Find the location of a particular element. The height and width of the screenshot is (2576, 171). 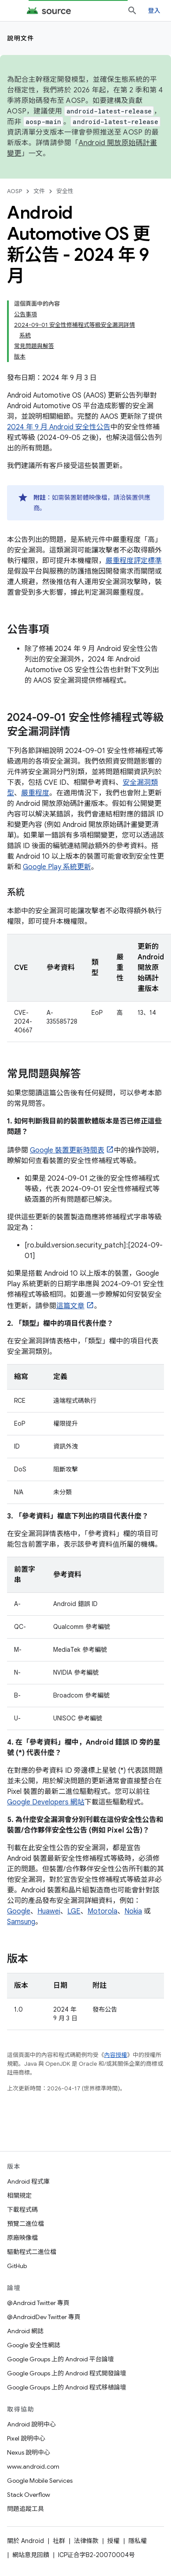

安全性 is located at coordinates (64, 191).